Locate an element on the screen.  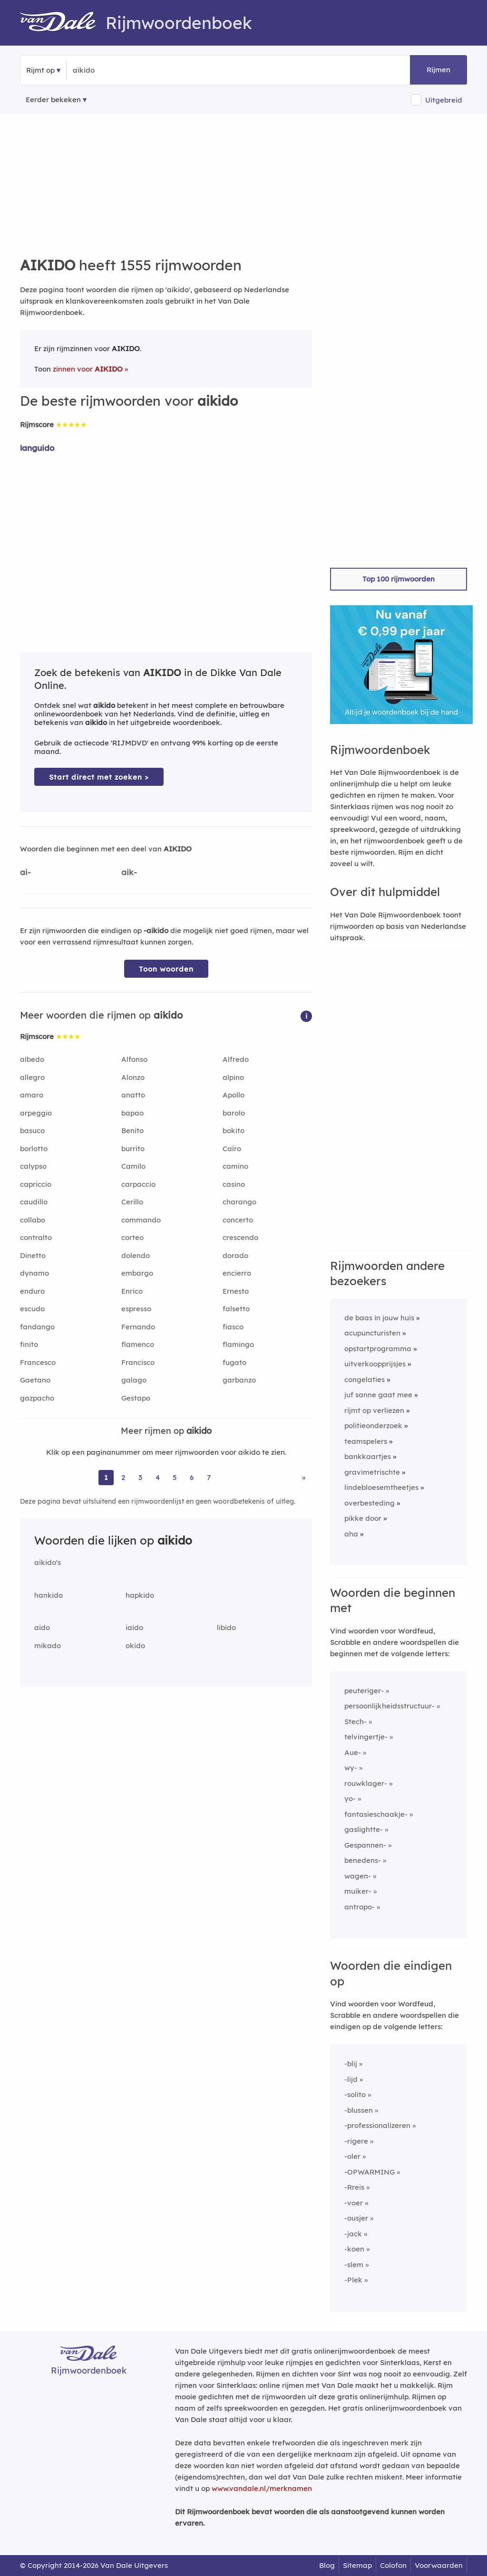
Toon woorden is located at coordinates (166, 968).